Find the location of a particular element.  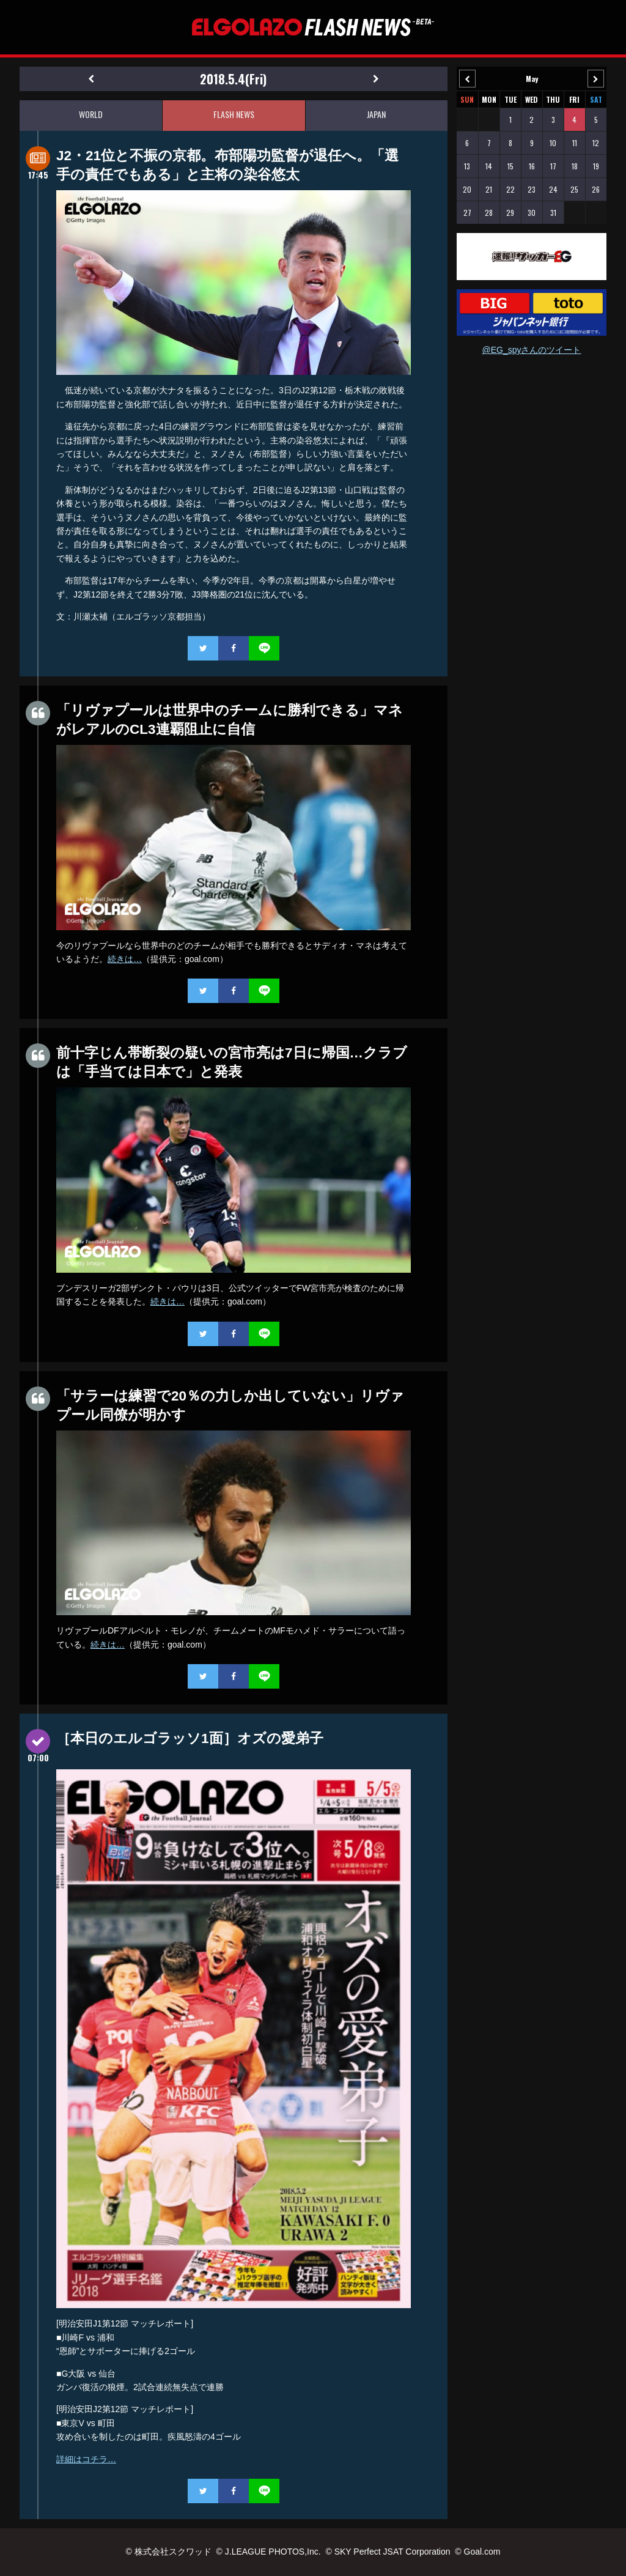

25 is located at coordinates (574, 189).